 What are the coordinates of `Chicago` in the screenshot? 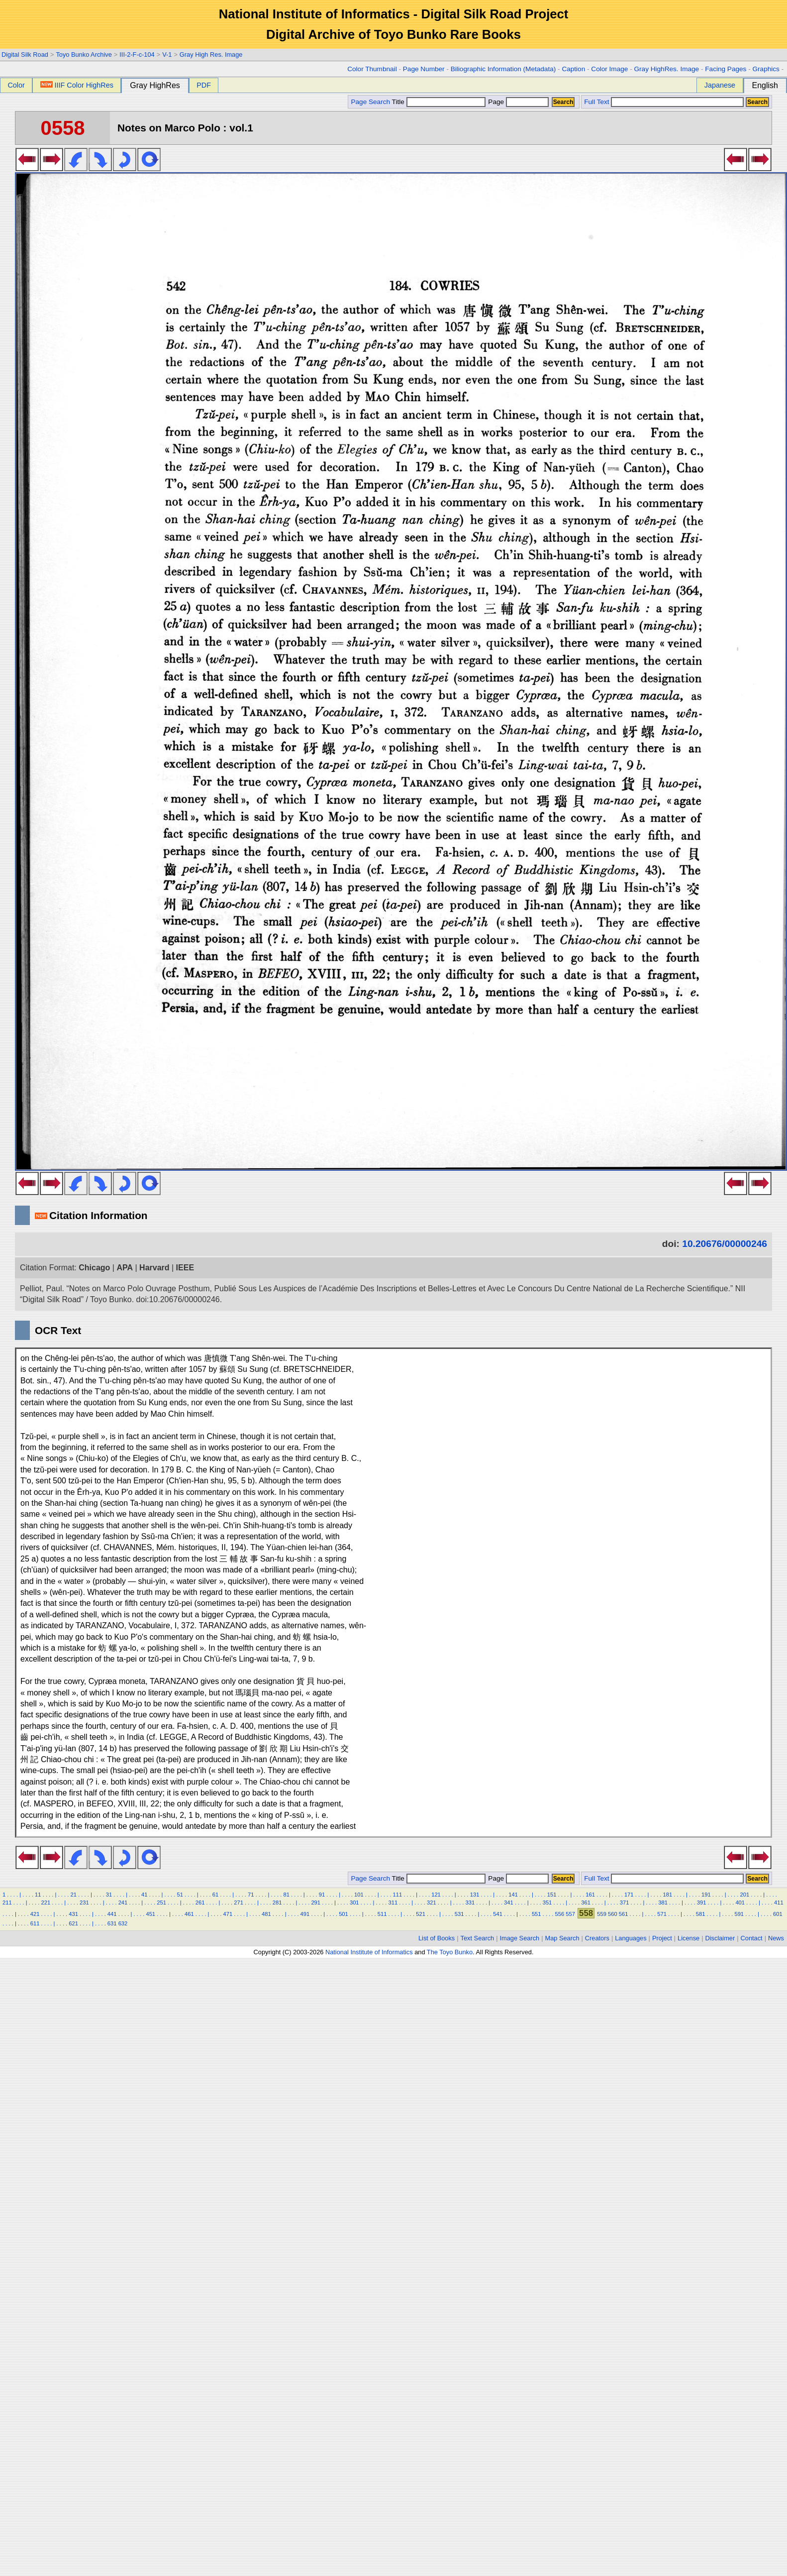 It's located at (94, 1267).